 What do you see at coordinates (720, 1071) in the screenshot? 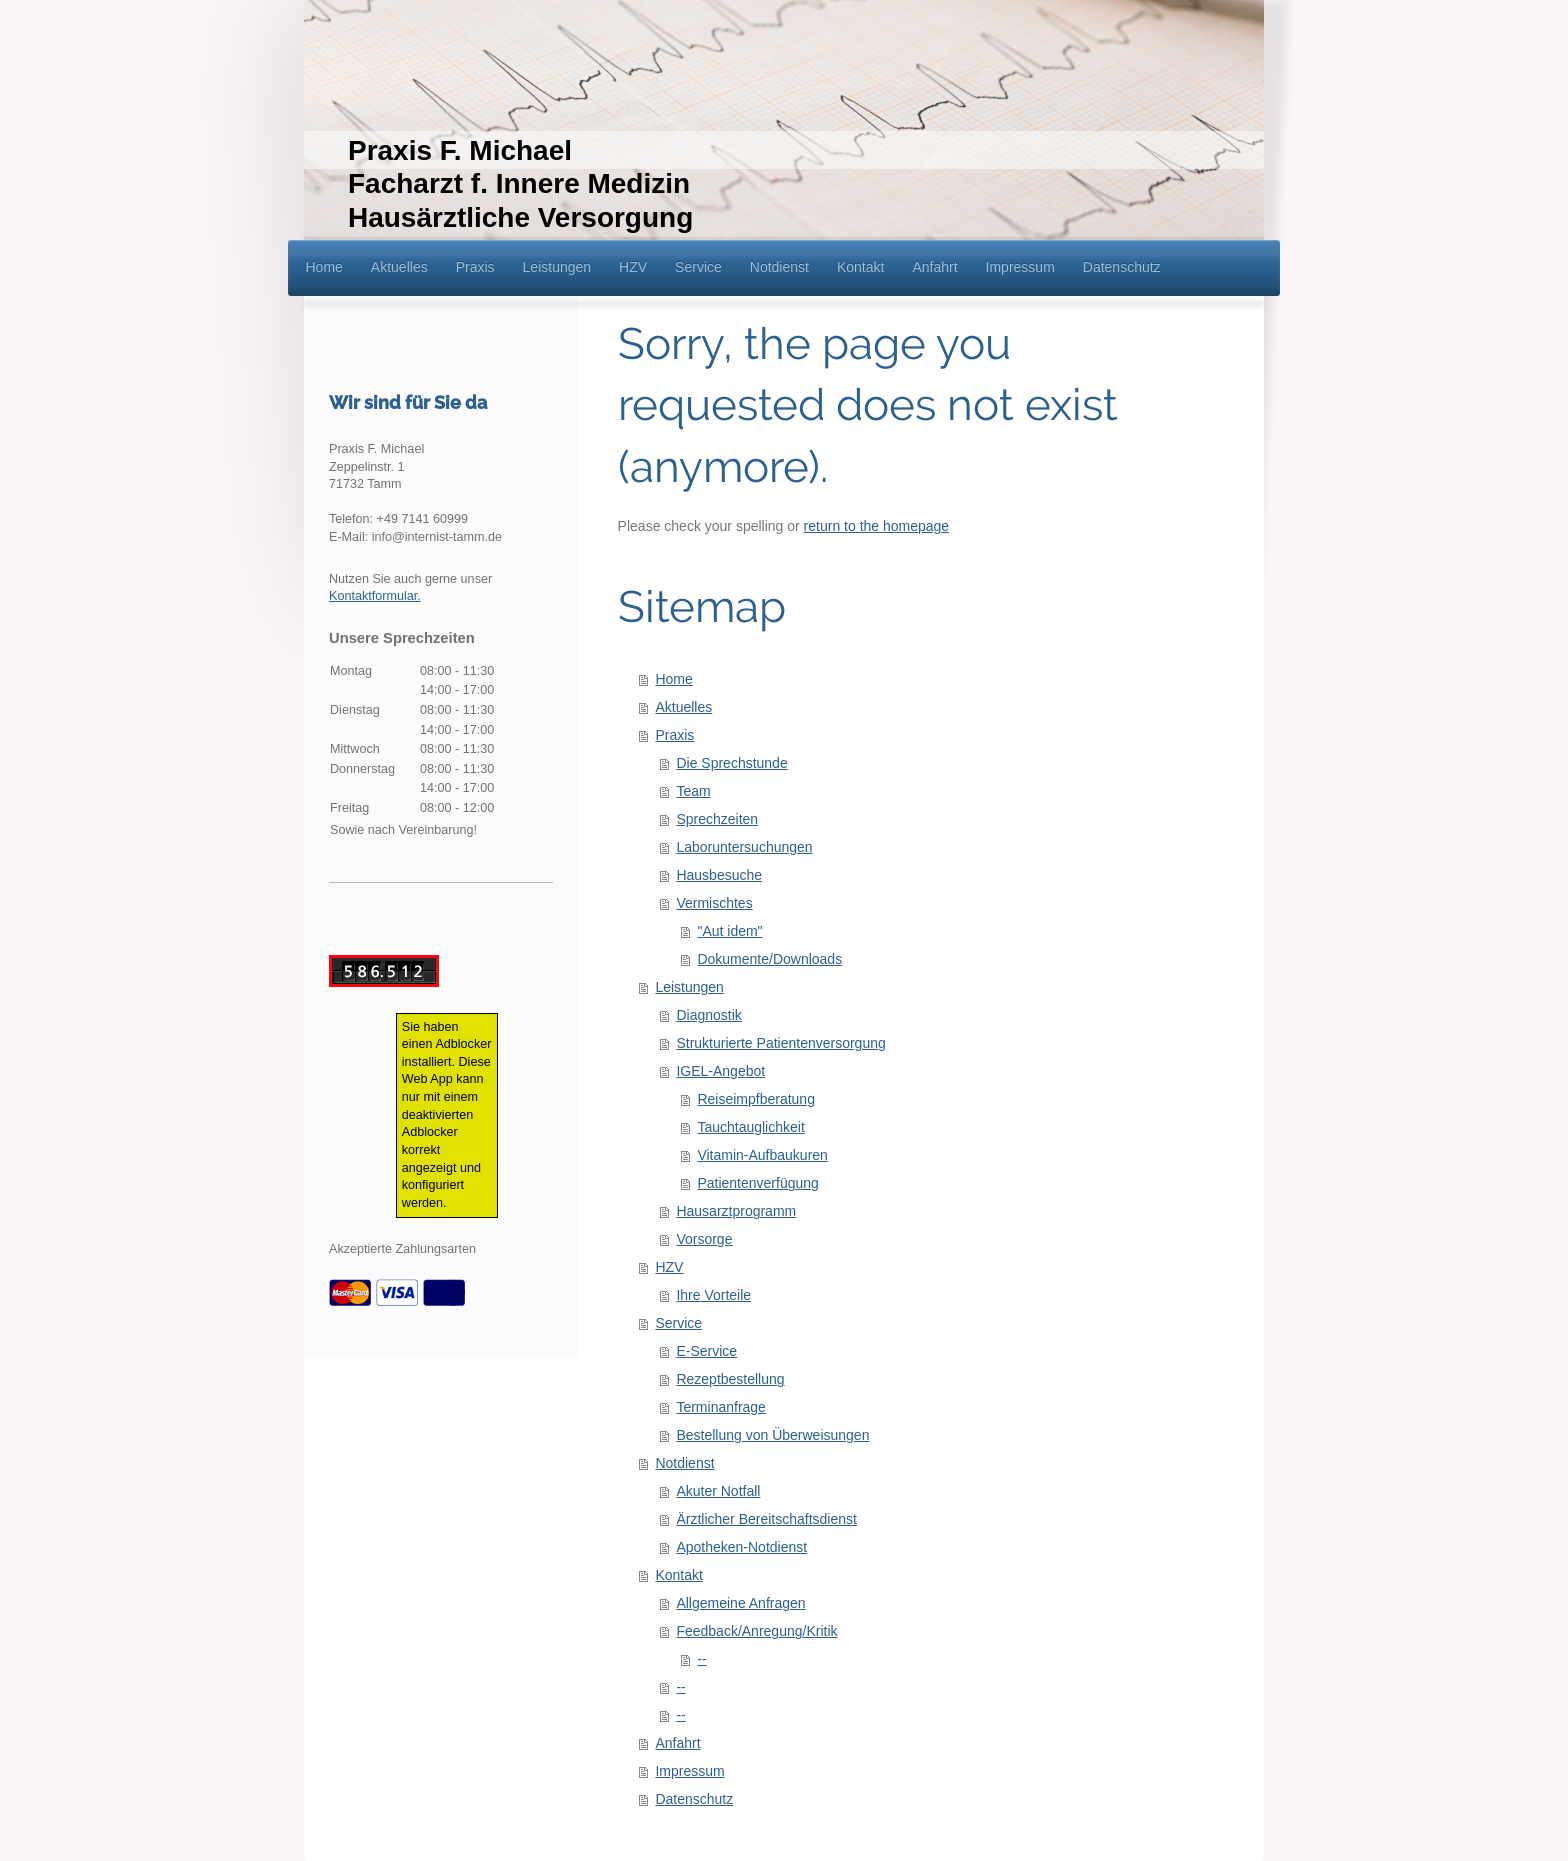
I see `IGEL-Angebot` at bounding box center [720, 1071].